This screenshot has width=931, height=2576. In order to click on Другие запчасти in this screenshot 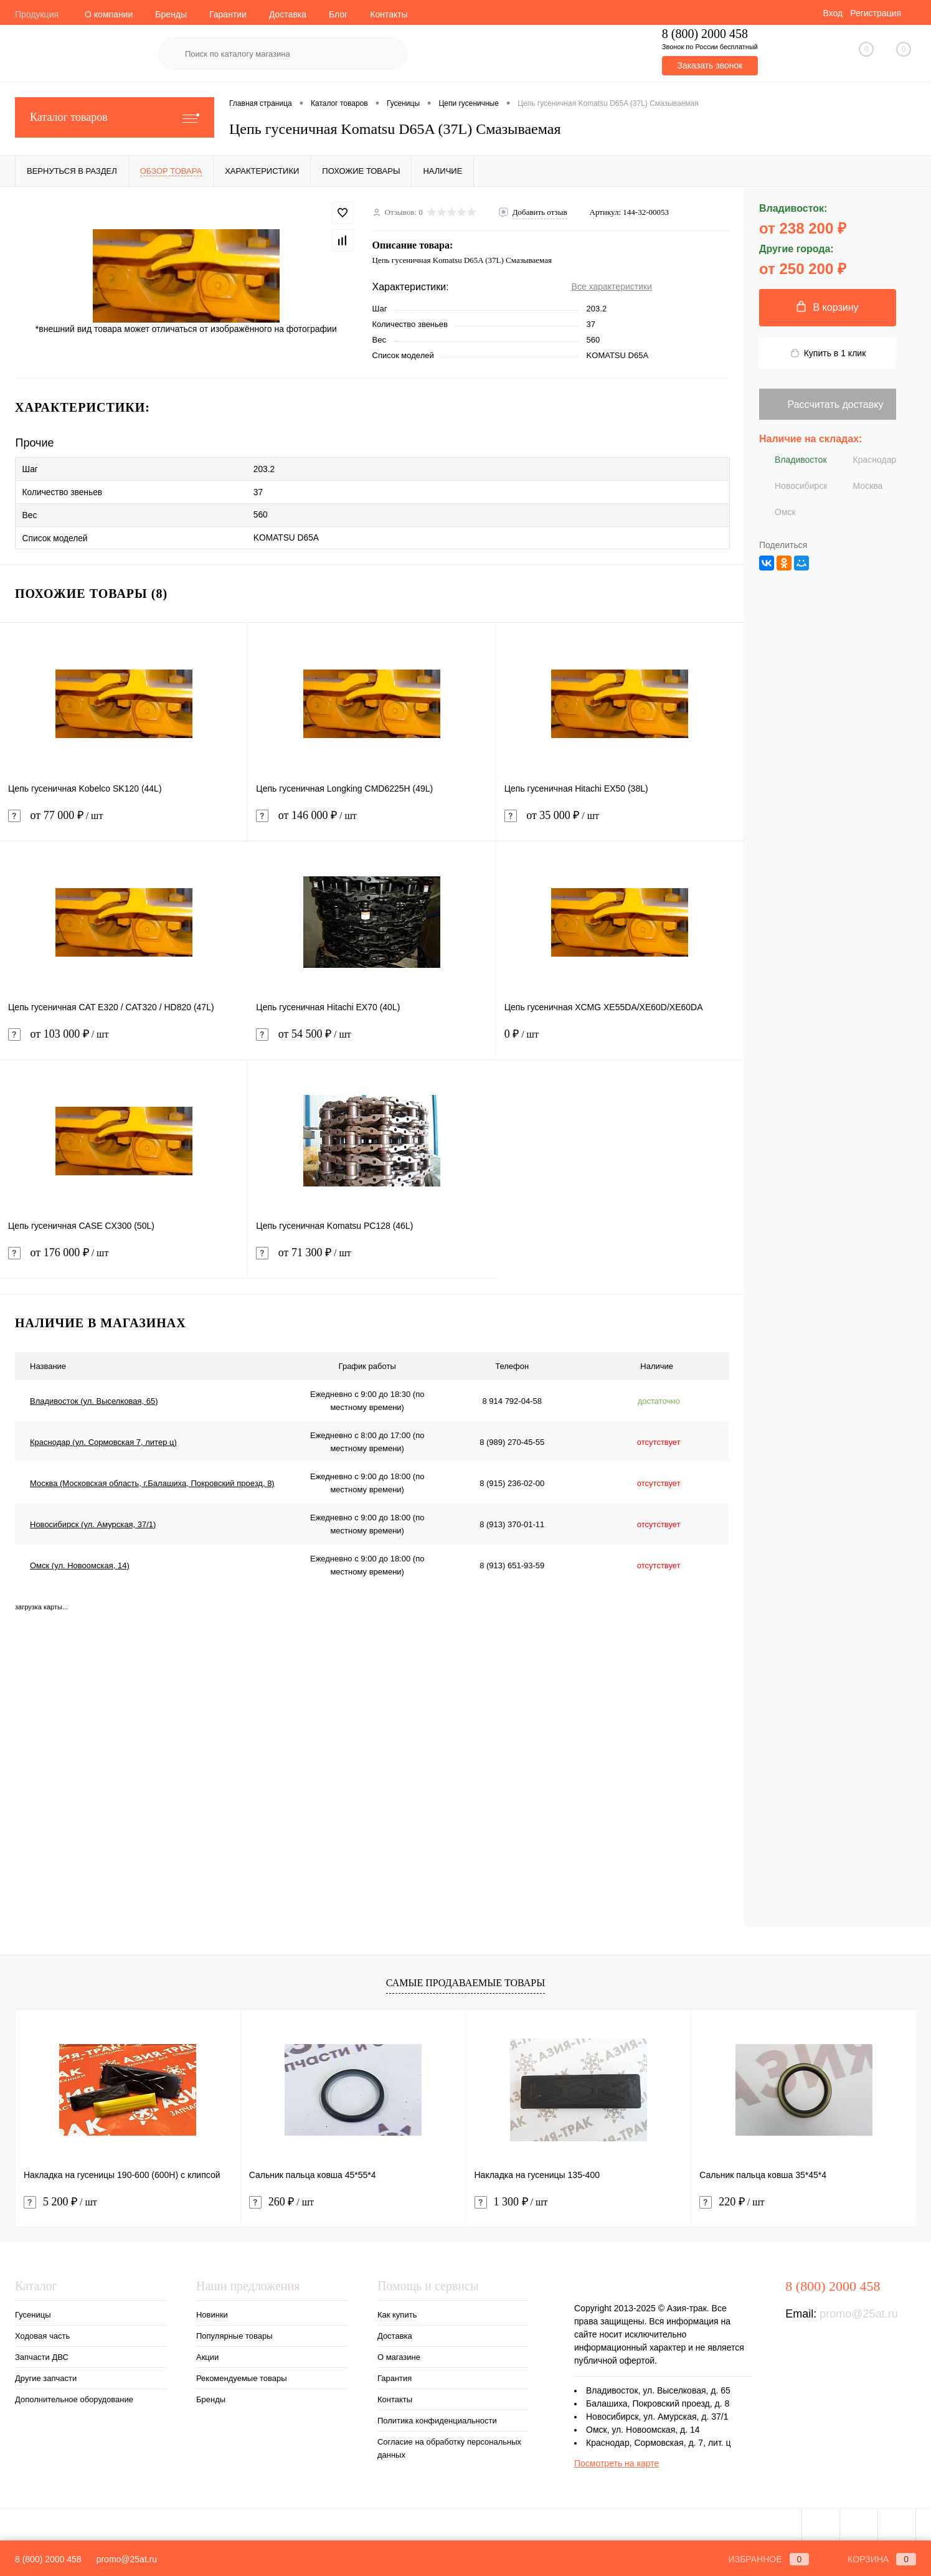, I will do `click(46, 2374)`.